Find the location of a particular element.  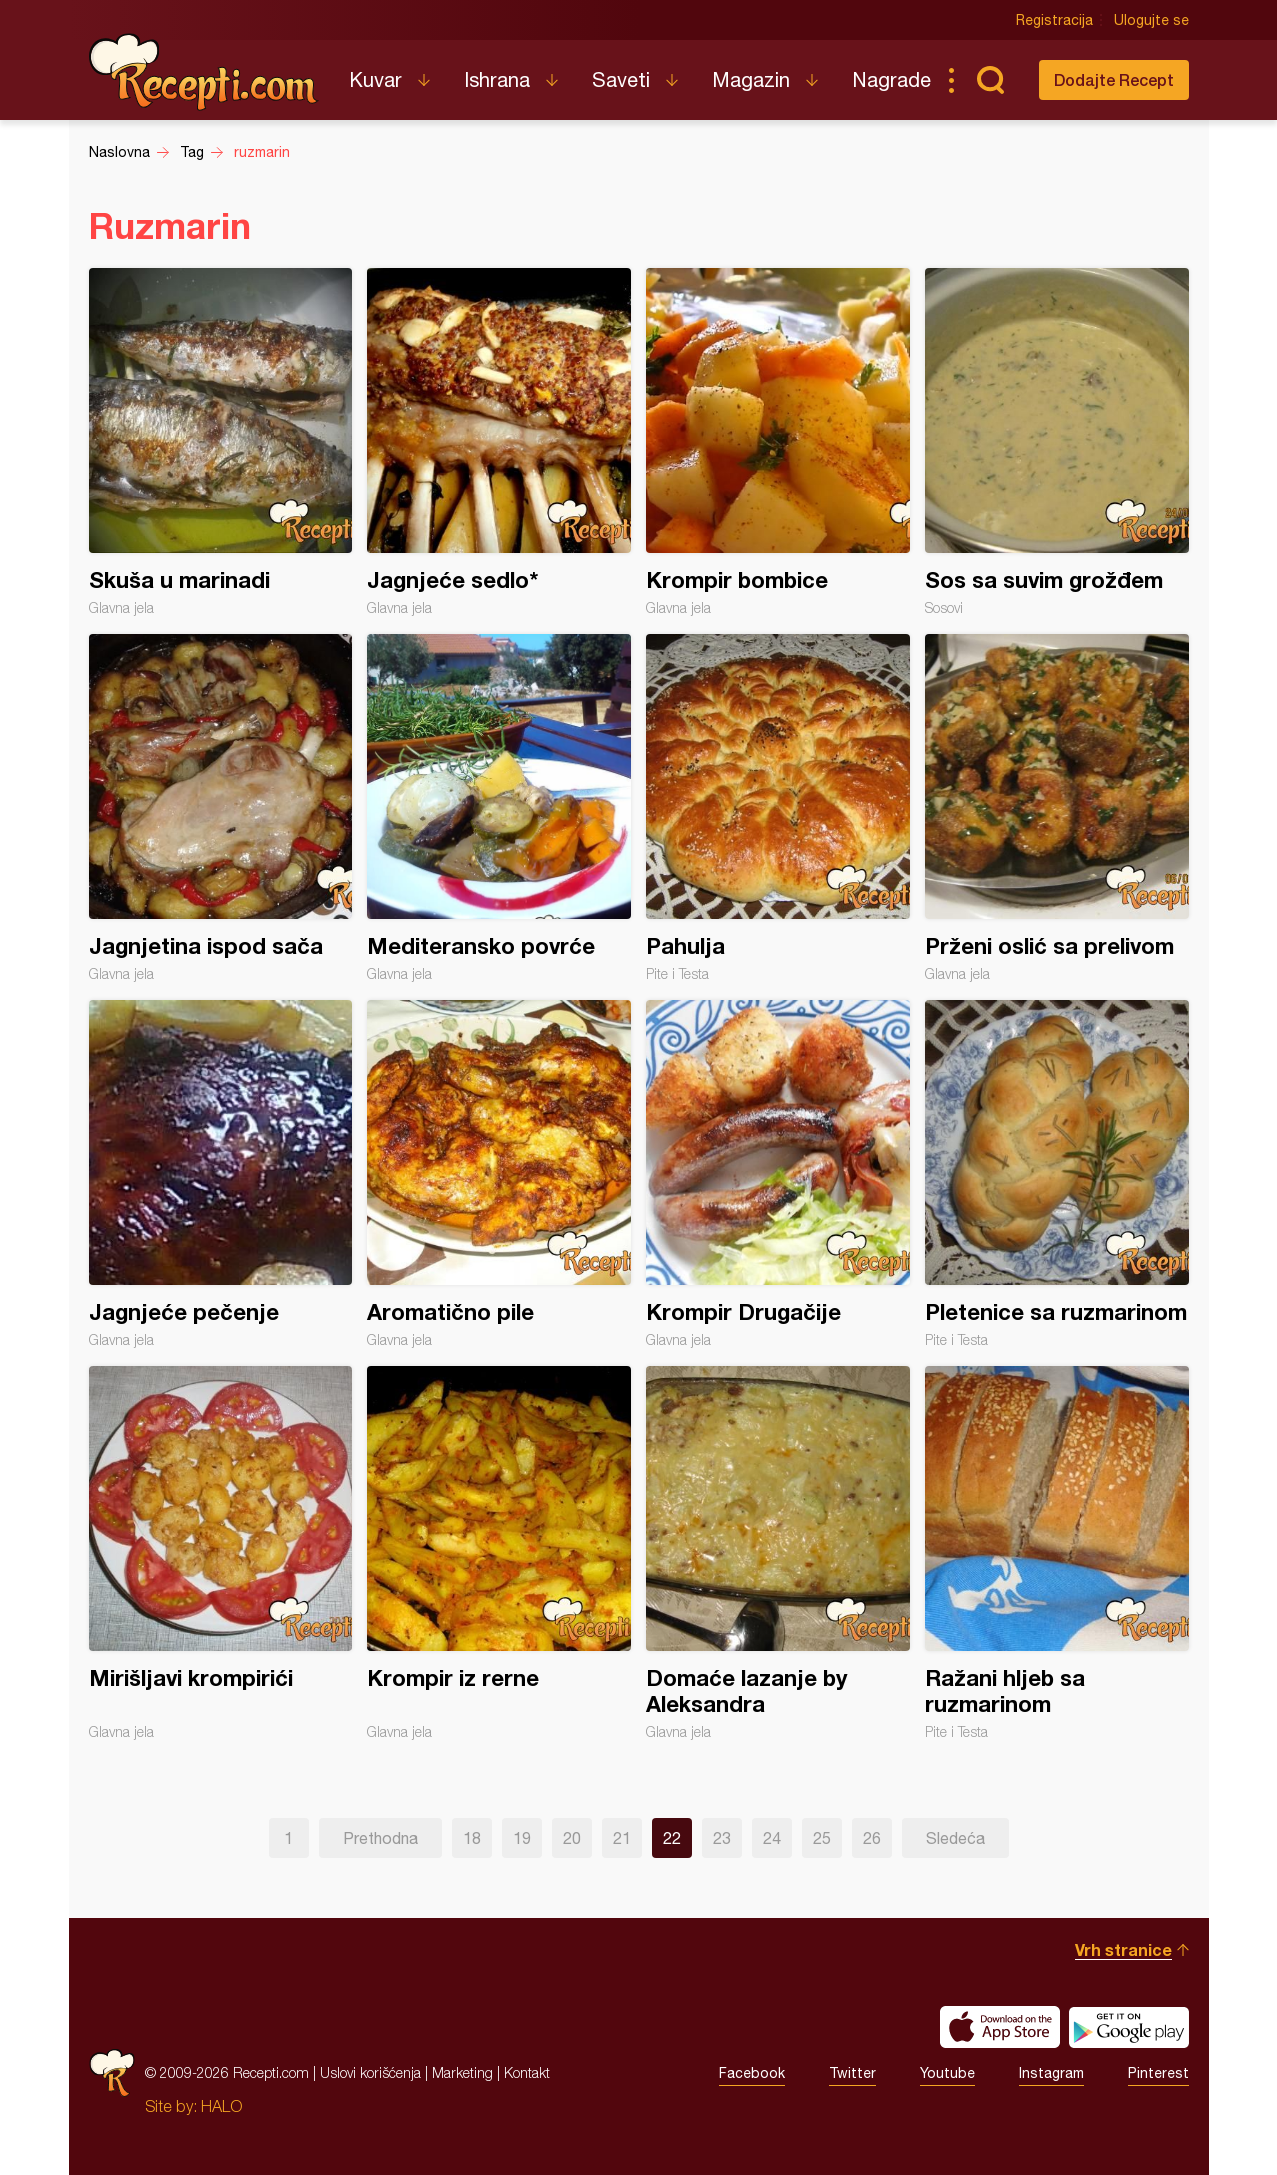

Kuvar is located at coordinates (375, 79).